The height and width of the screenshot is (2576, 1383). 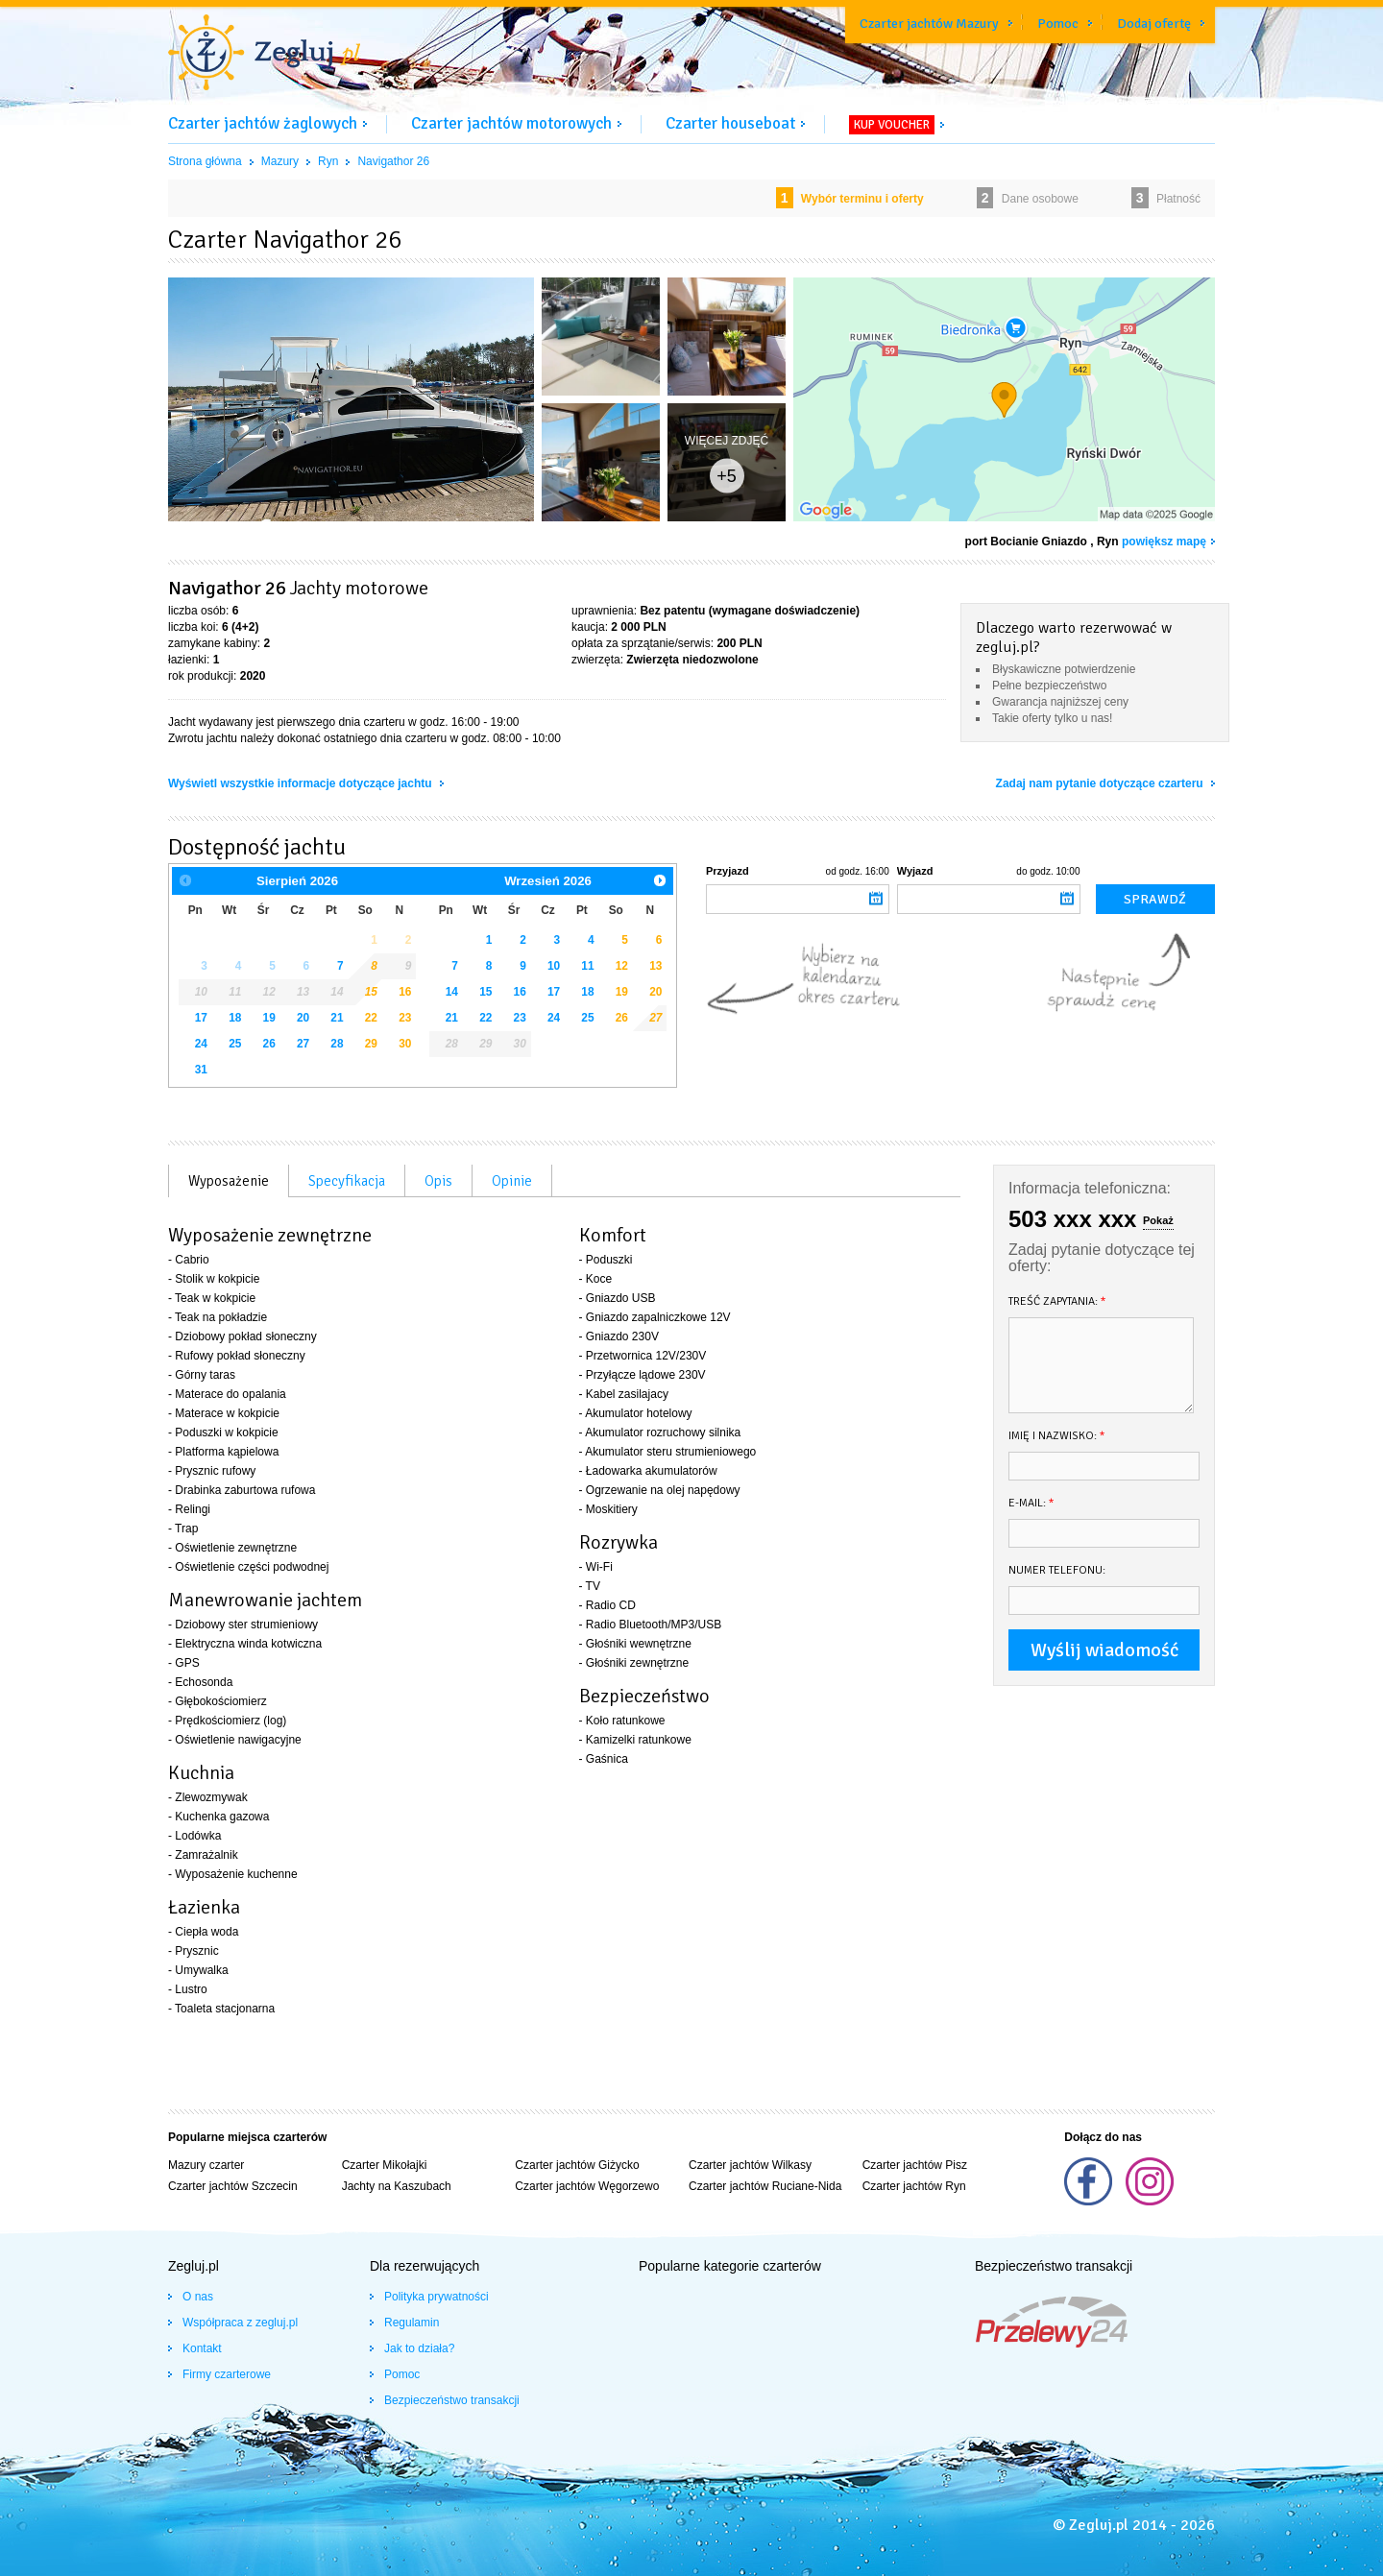 I want to click on 18, so click(x=235, y=1017).